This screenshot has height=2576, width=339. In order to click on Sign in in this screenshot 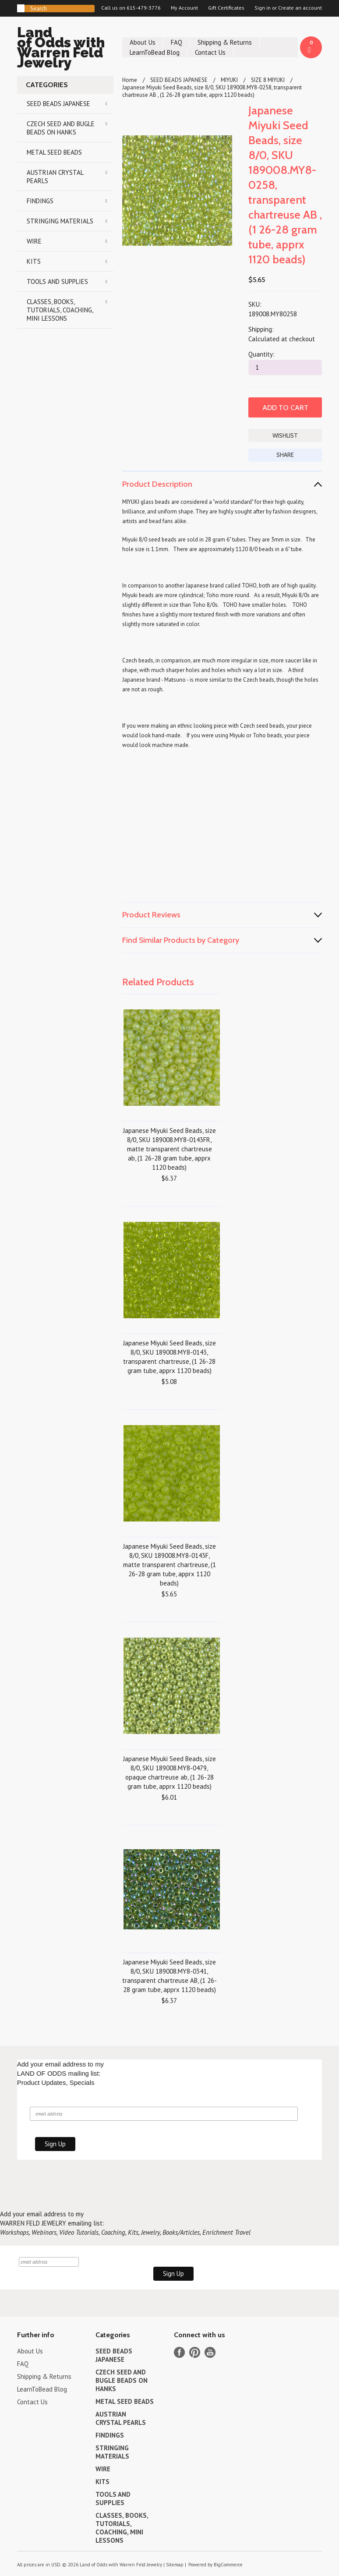, I will do `click(262, 8)`.